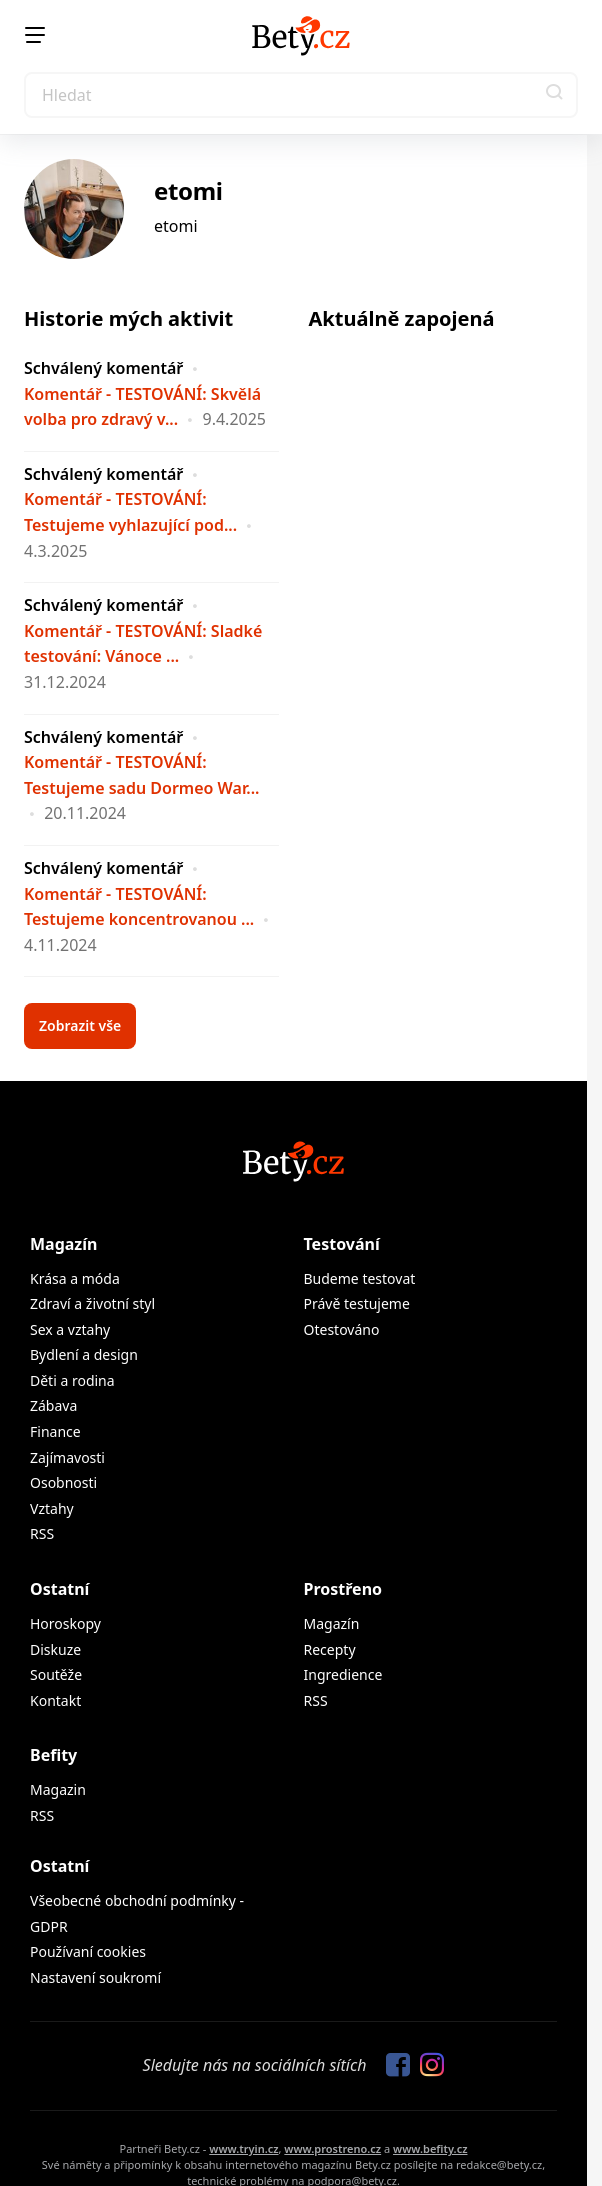 The image size is (602, 2186). What do you see at coordinates (53, 1755) in the screenshot?
I see `Befity` at bounding box center [53, 1755].